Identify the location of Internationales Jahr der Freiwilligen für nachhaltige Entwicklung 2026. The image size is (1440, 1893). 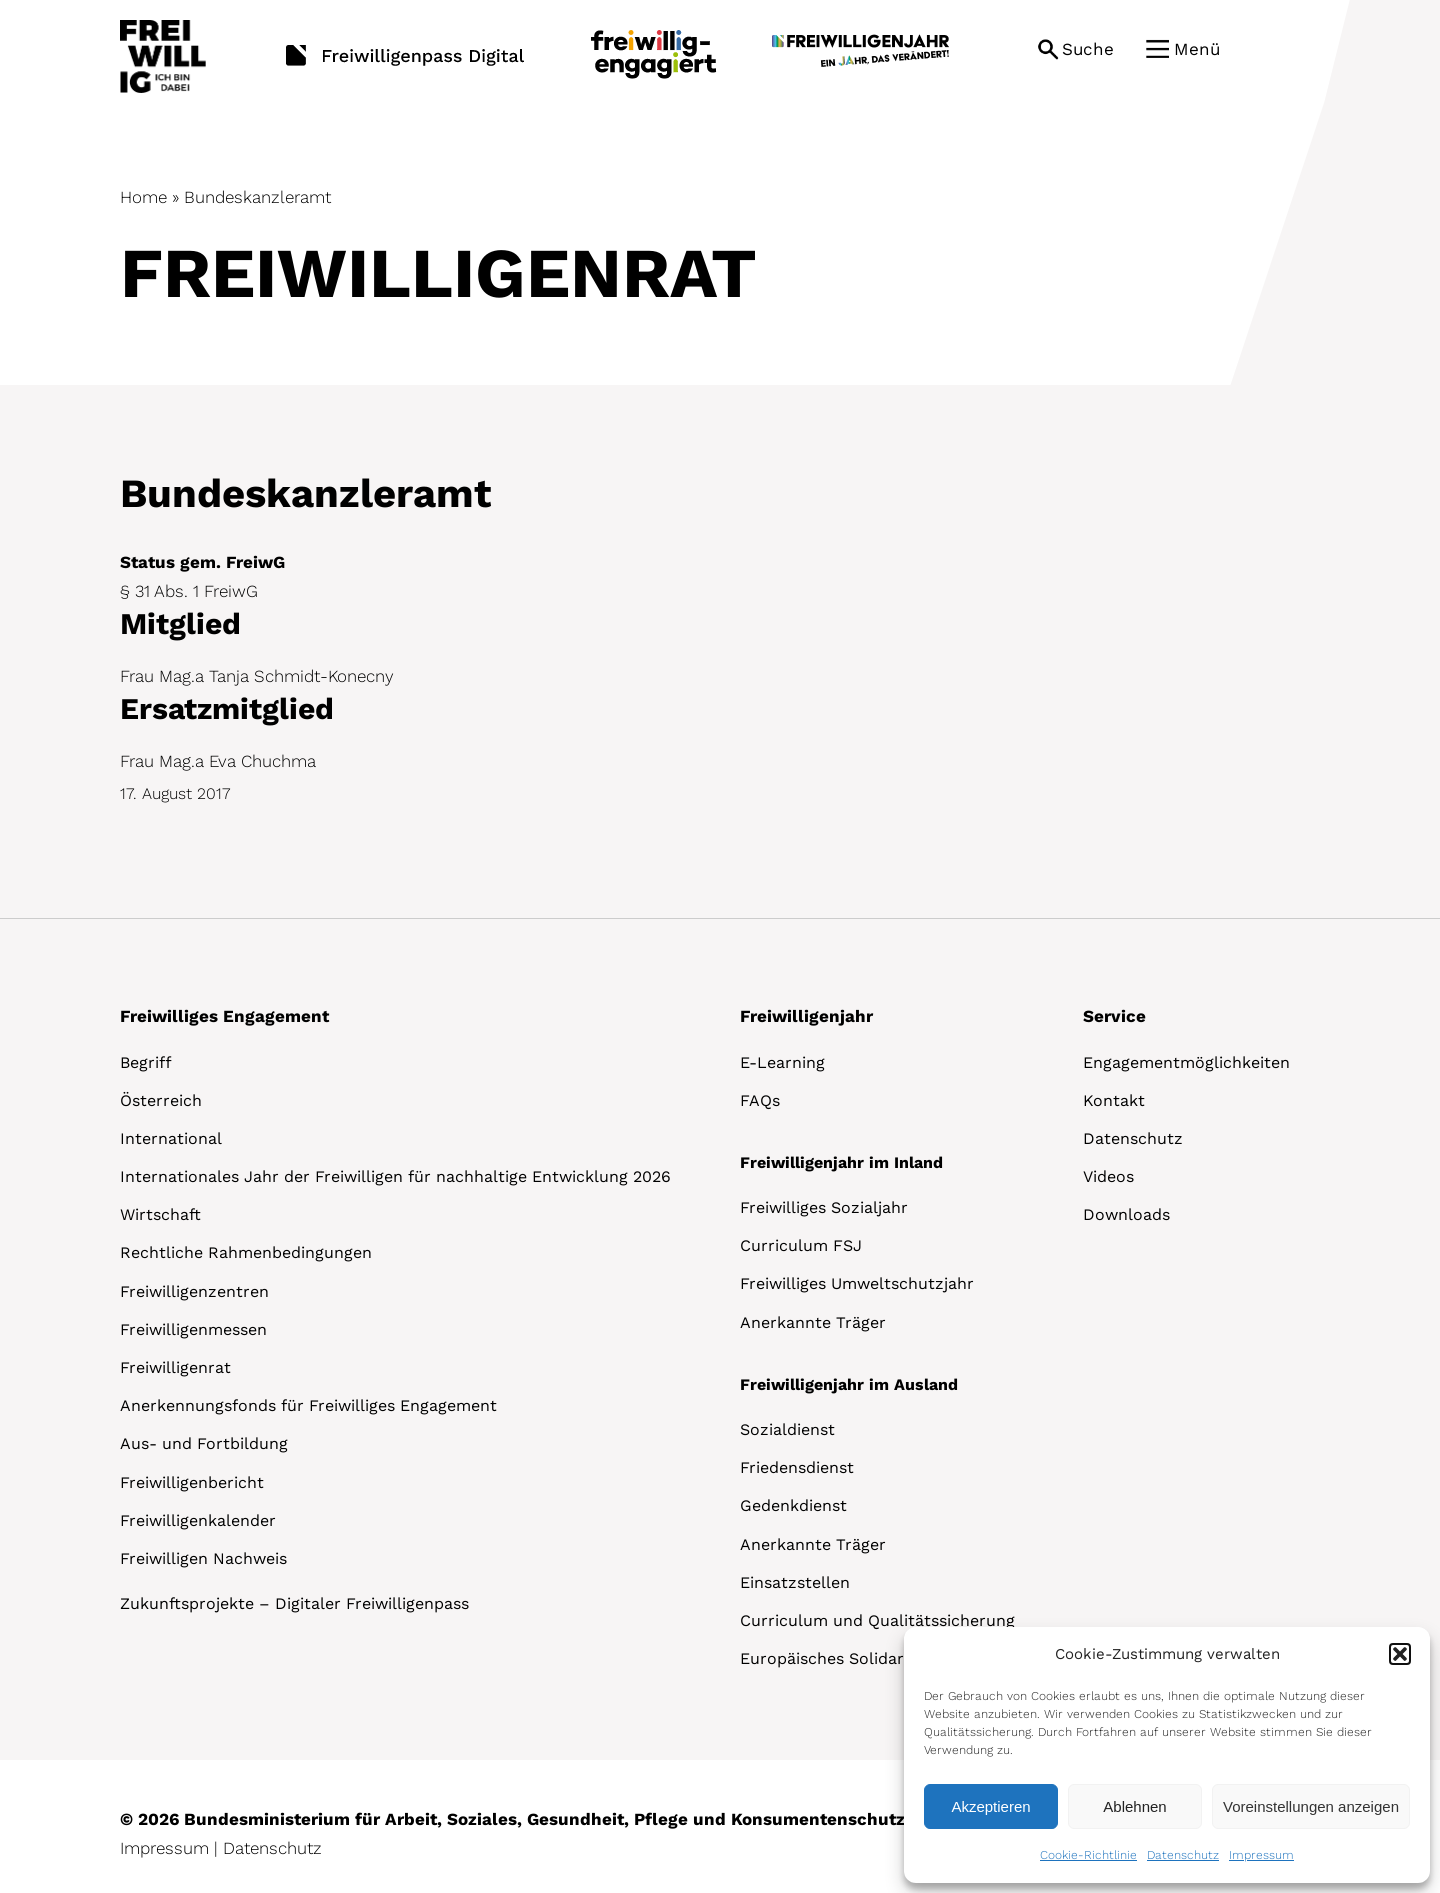
(395, 1176).